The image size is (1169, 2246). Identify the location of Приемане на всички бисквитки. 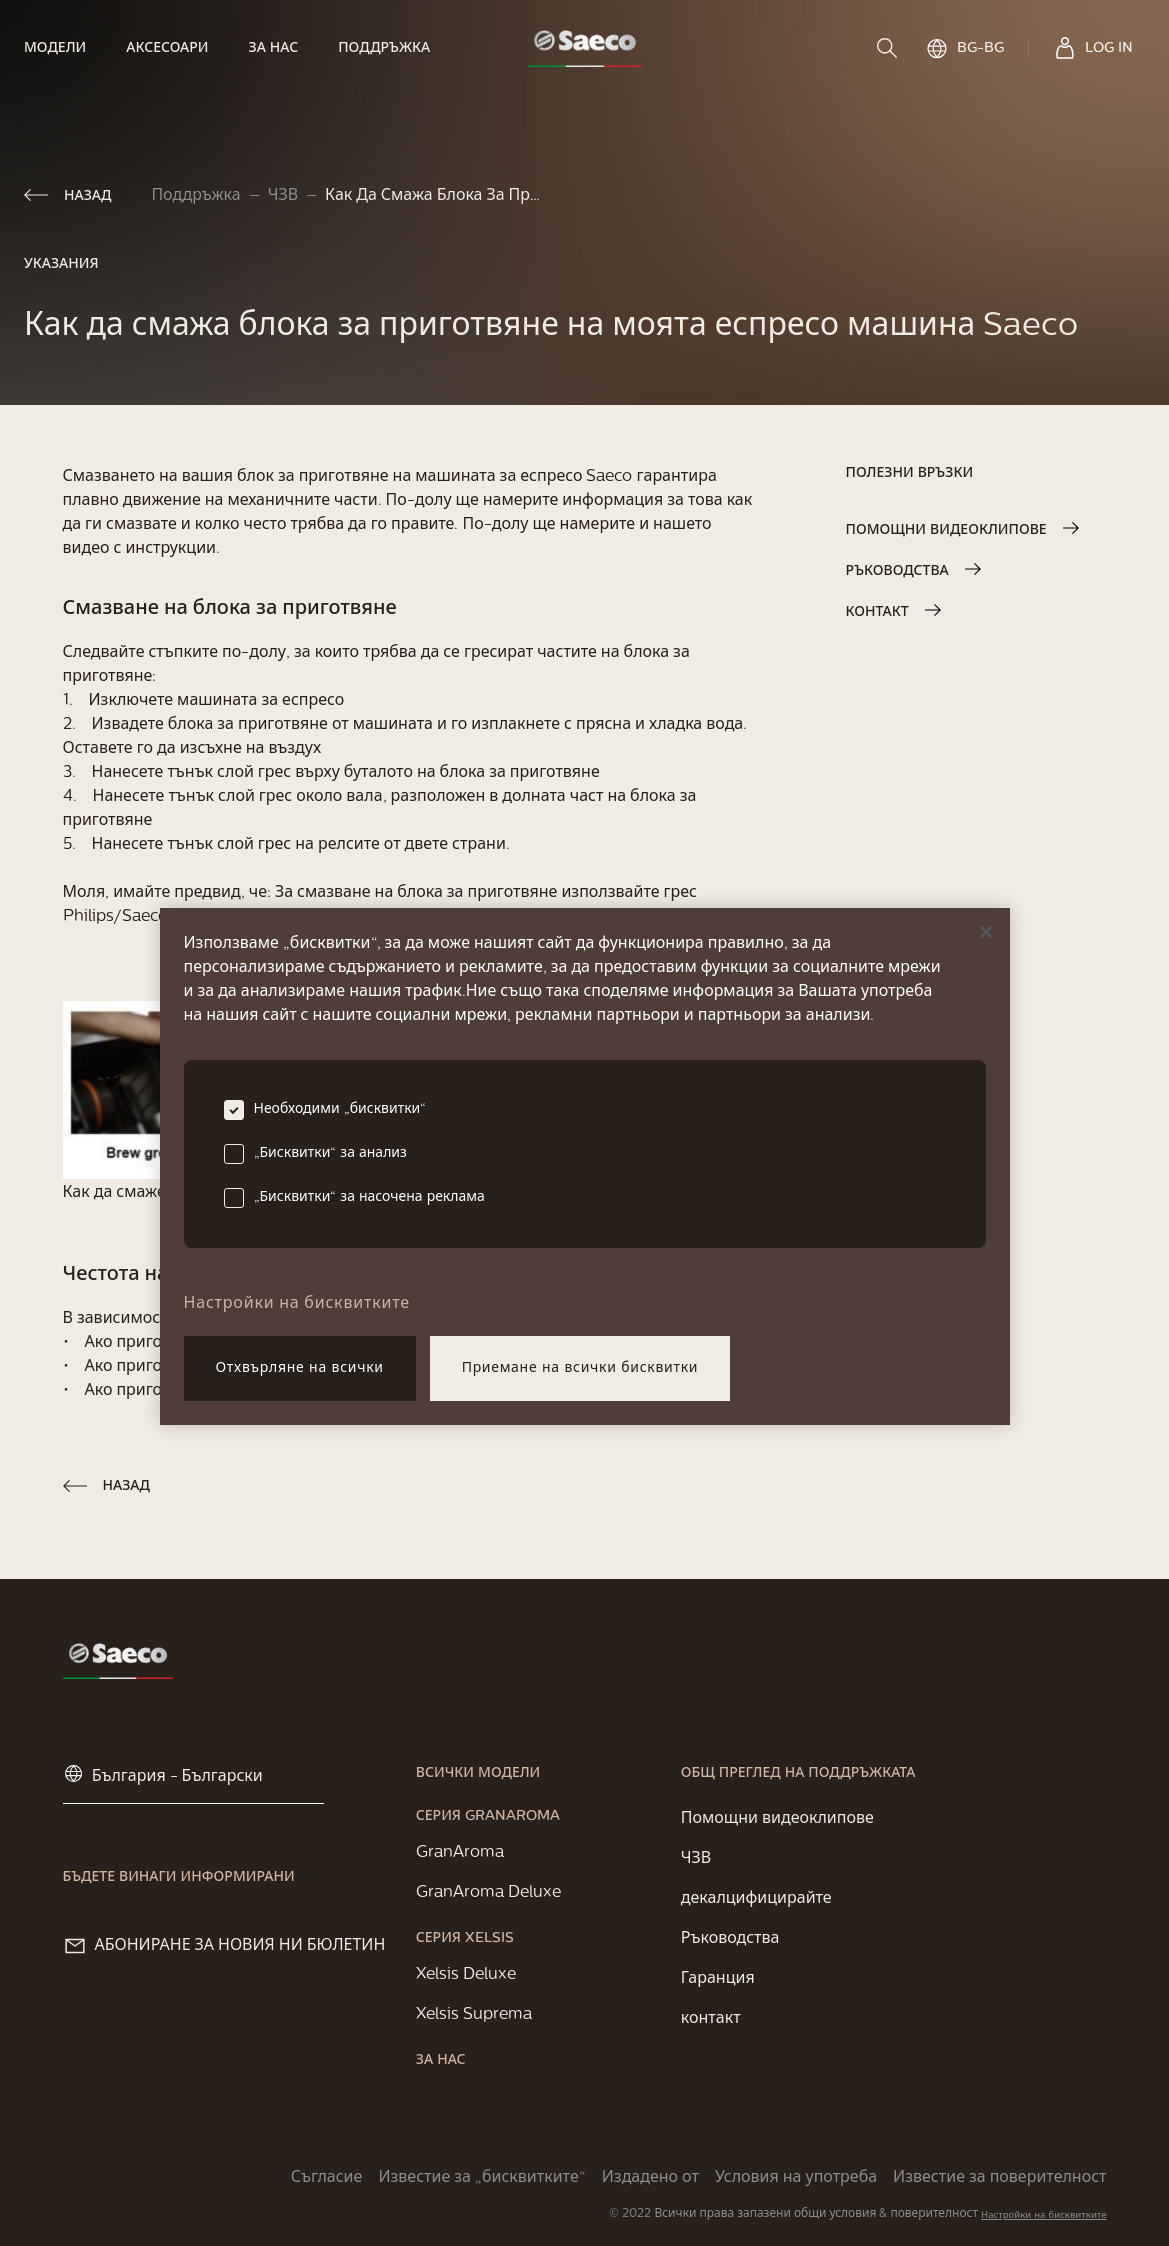
(580, 1368).